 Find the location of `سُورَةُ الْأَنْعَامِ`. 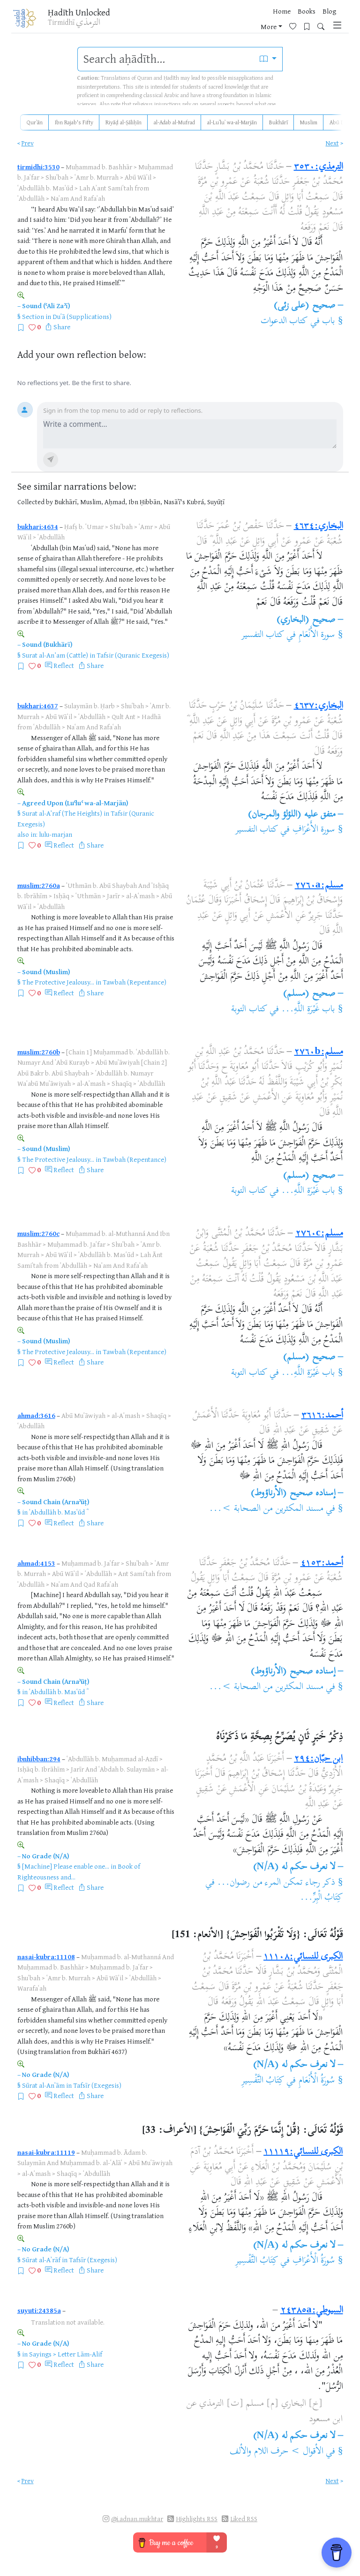

سُورَةُ الْأَنْعَامِ is located at coordinates (315, 2081).